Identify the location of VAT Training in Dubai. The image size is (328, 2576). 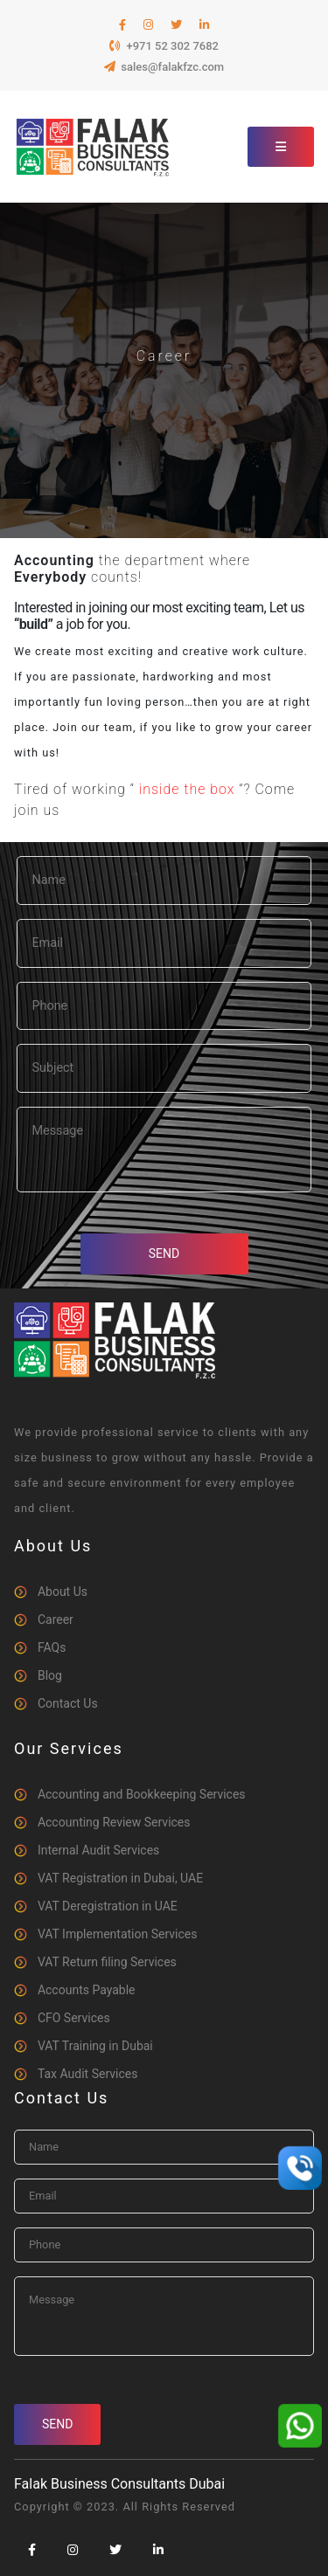
(95, 2046).